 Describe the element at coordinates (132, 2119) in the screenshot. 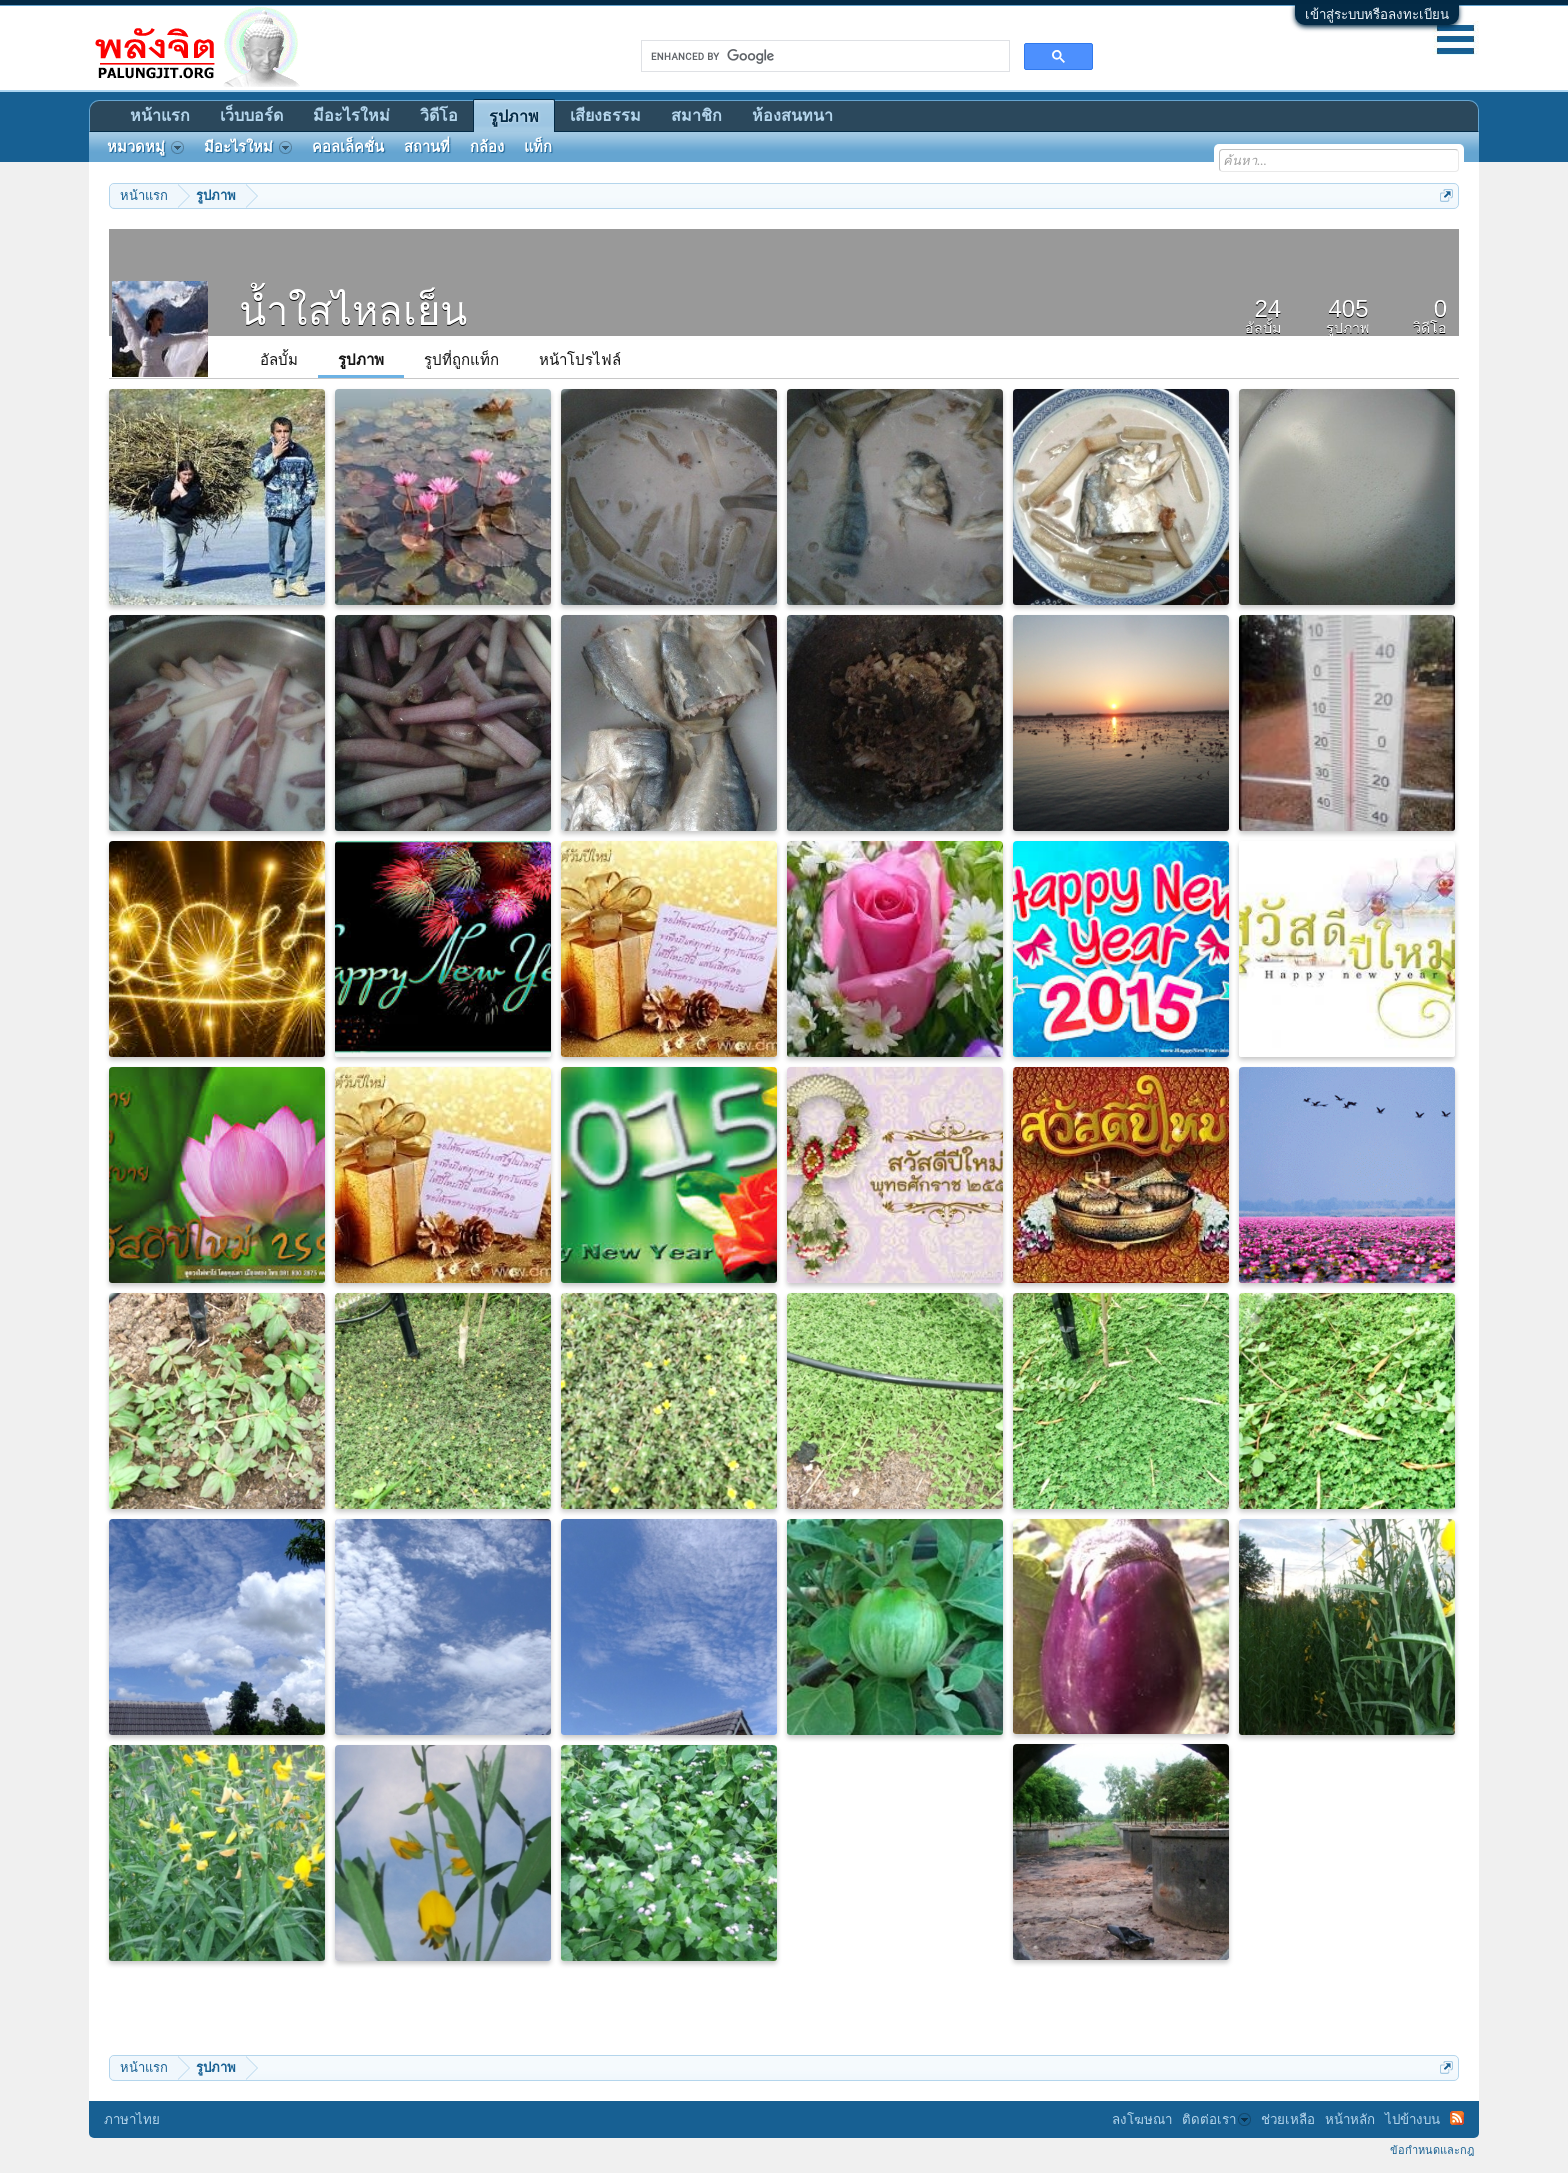

I see `ภาษาไทย` at that location.